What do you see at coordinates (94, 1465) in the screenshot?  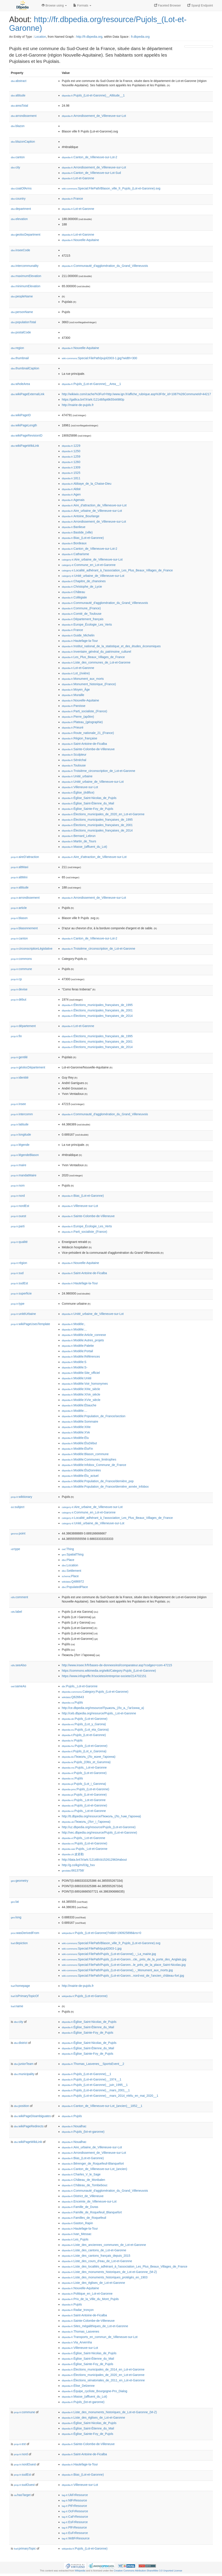 I see `:Modèle:Infobox_Commune_de_France` at bounding box center [94, 1465].